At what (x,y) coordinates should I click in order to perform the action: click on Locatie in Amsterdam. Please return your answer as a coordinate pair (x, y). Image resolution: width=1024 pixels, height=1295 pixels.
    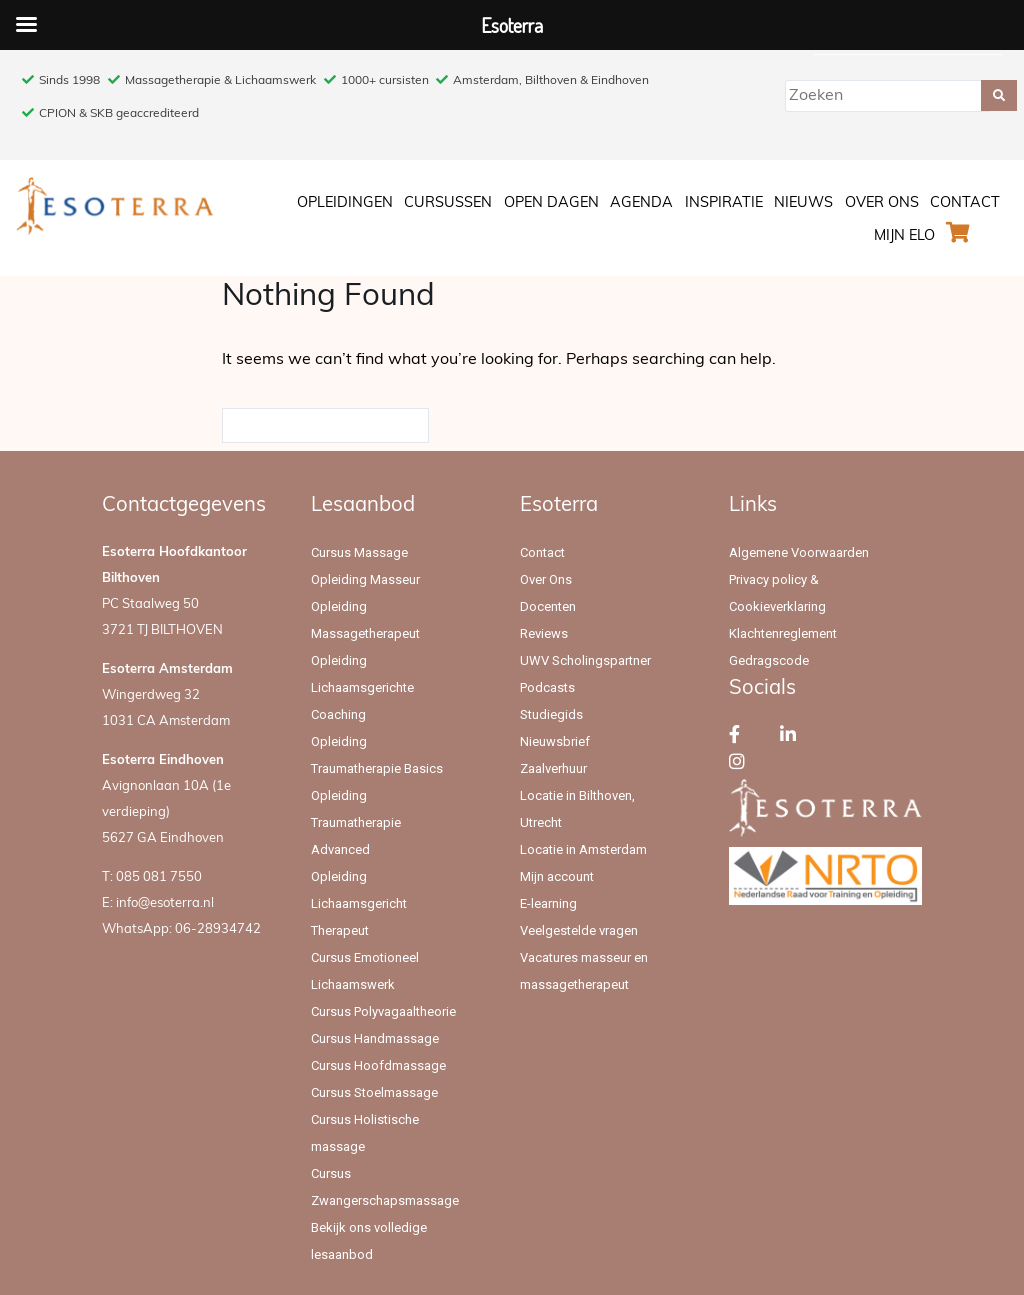
    Looking at the image, I should click on (583, 849).